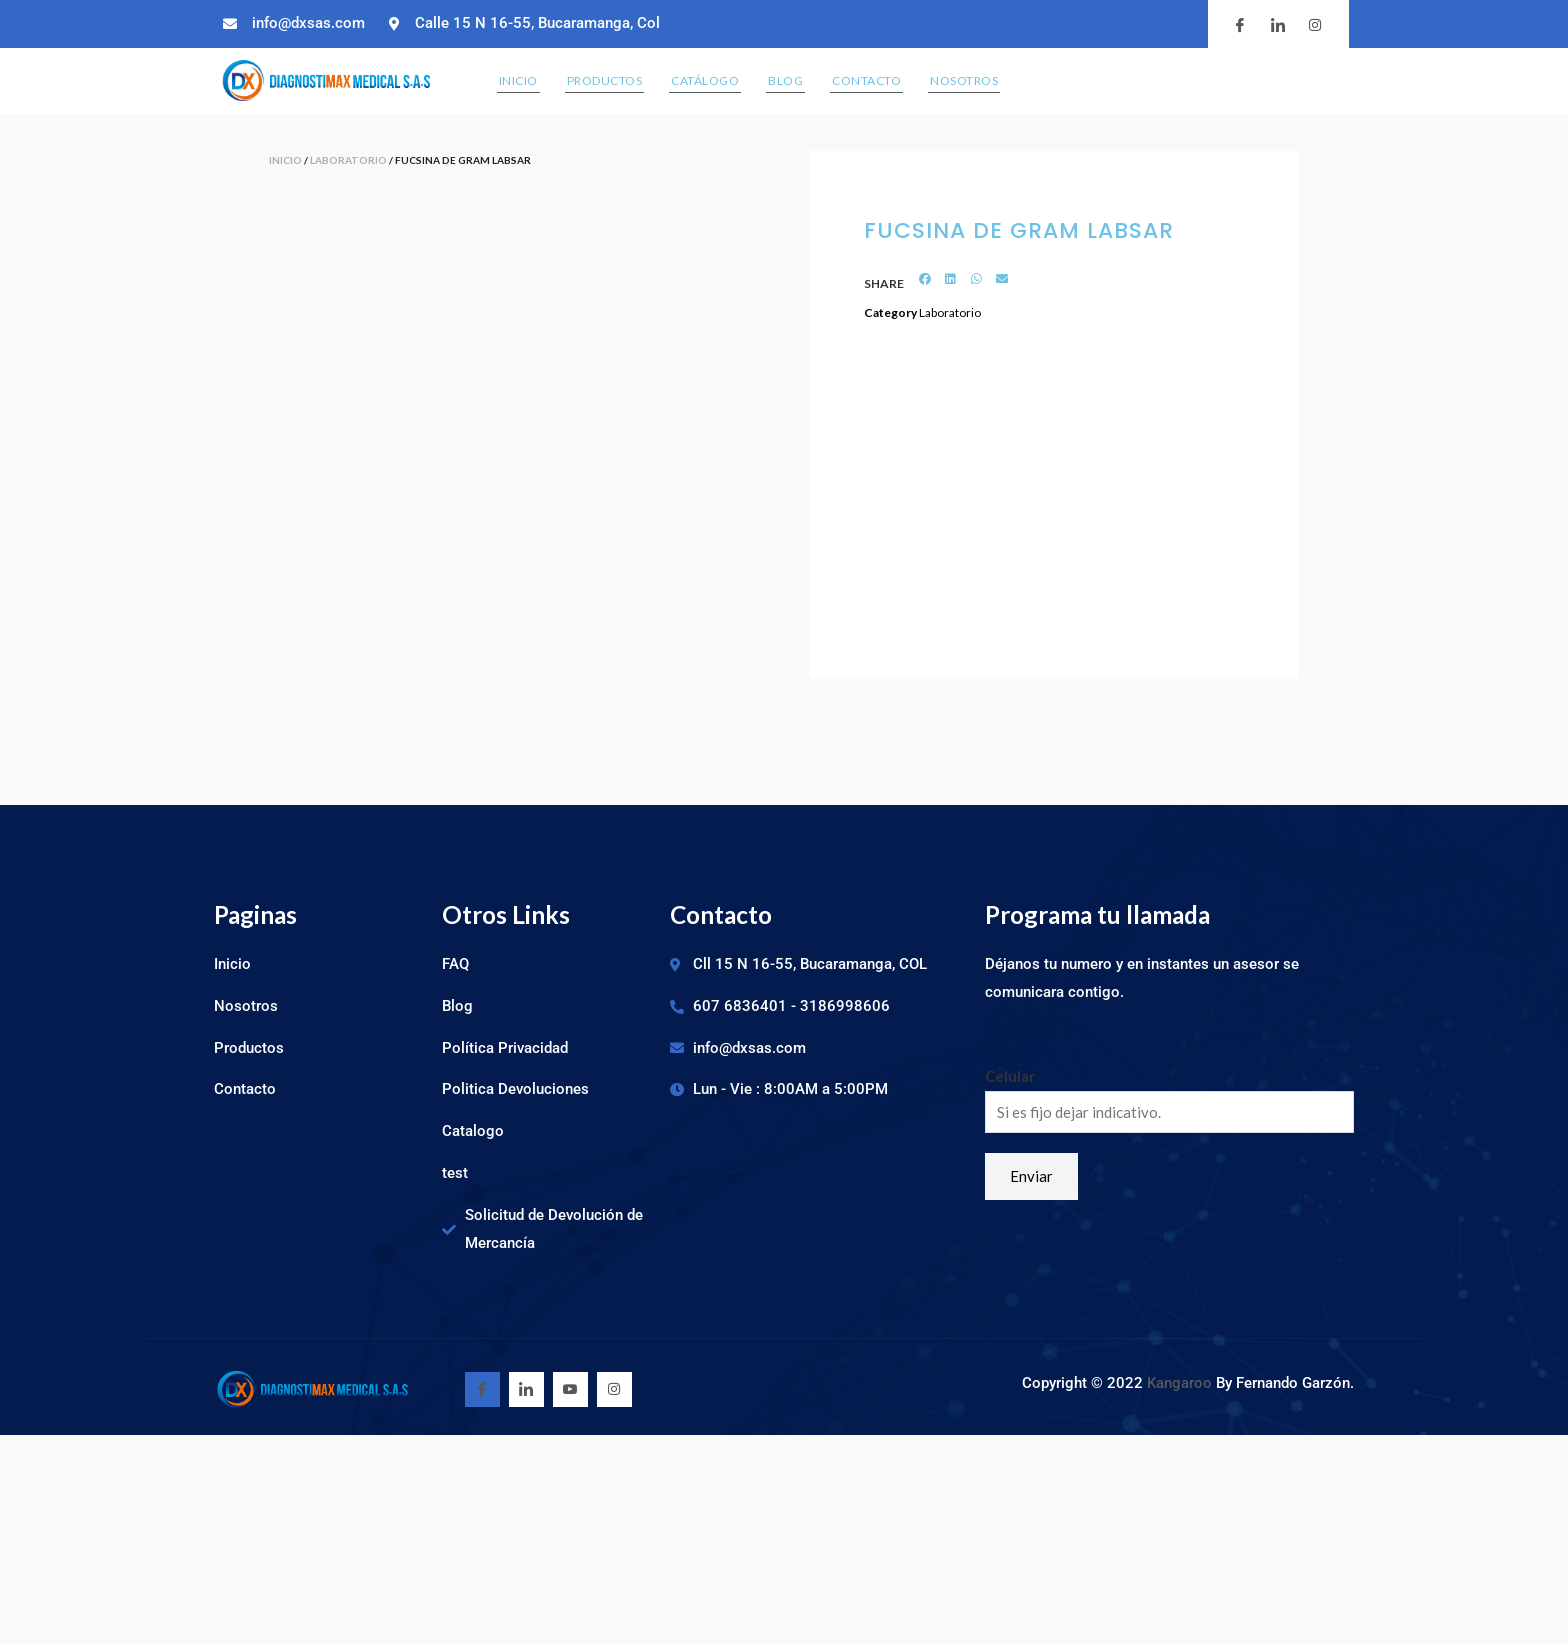 The image size is (1568, 1644). I want to click on Laboratorio, so click(348, 160).